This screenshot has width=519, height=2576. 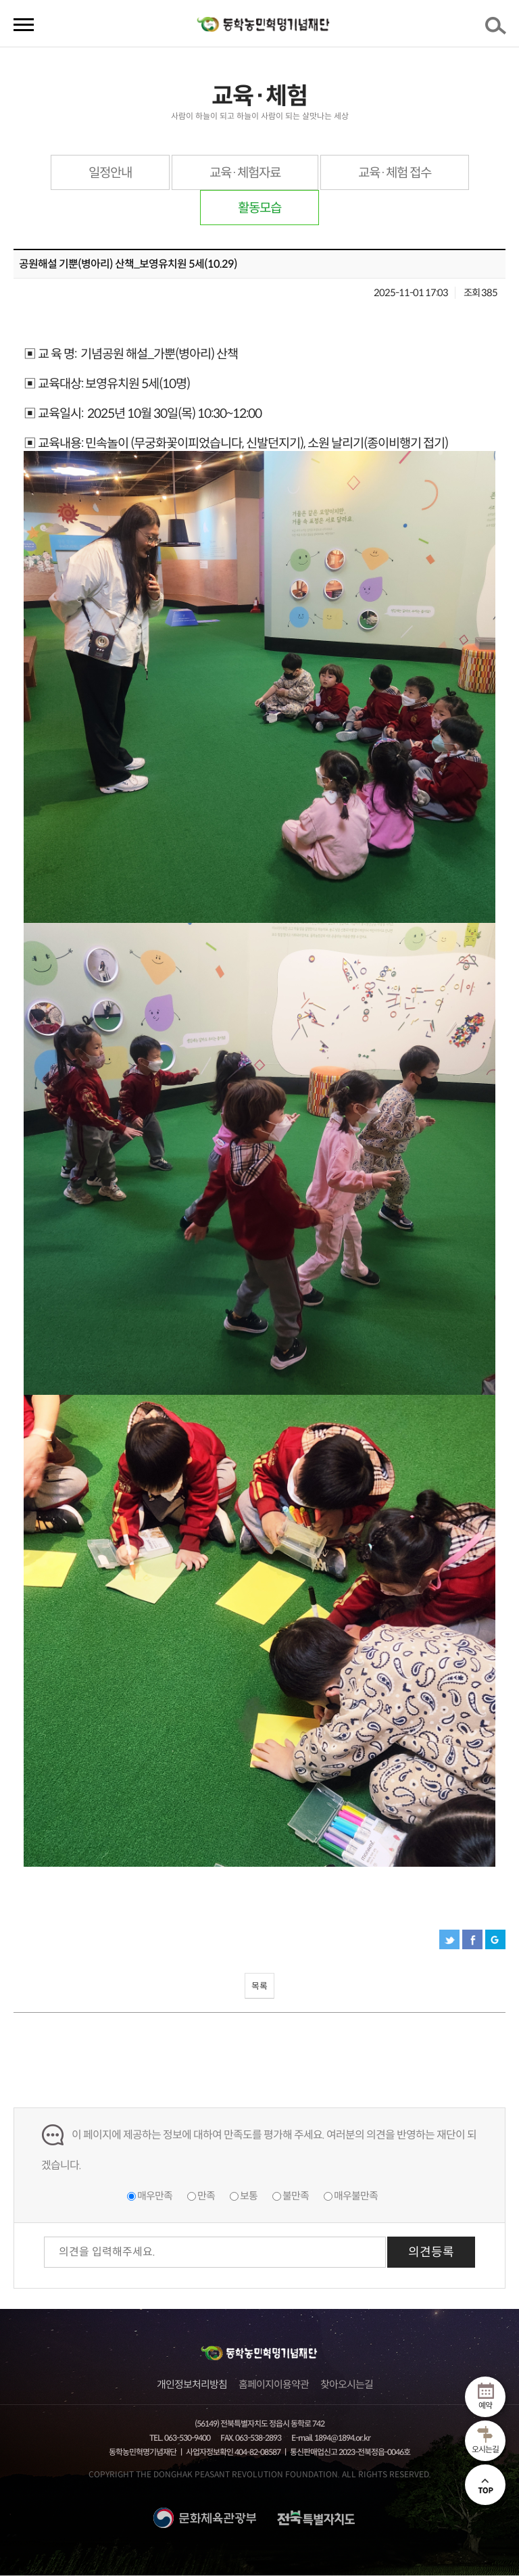 What do you see at coordinates (498, 30) in the screenshot?
I see `검색` at bounding box center [498, 30].